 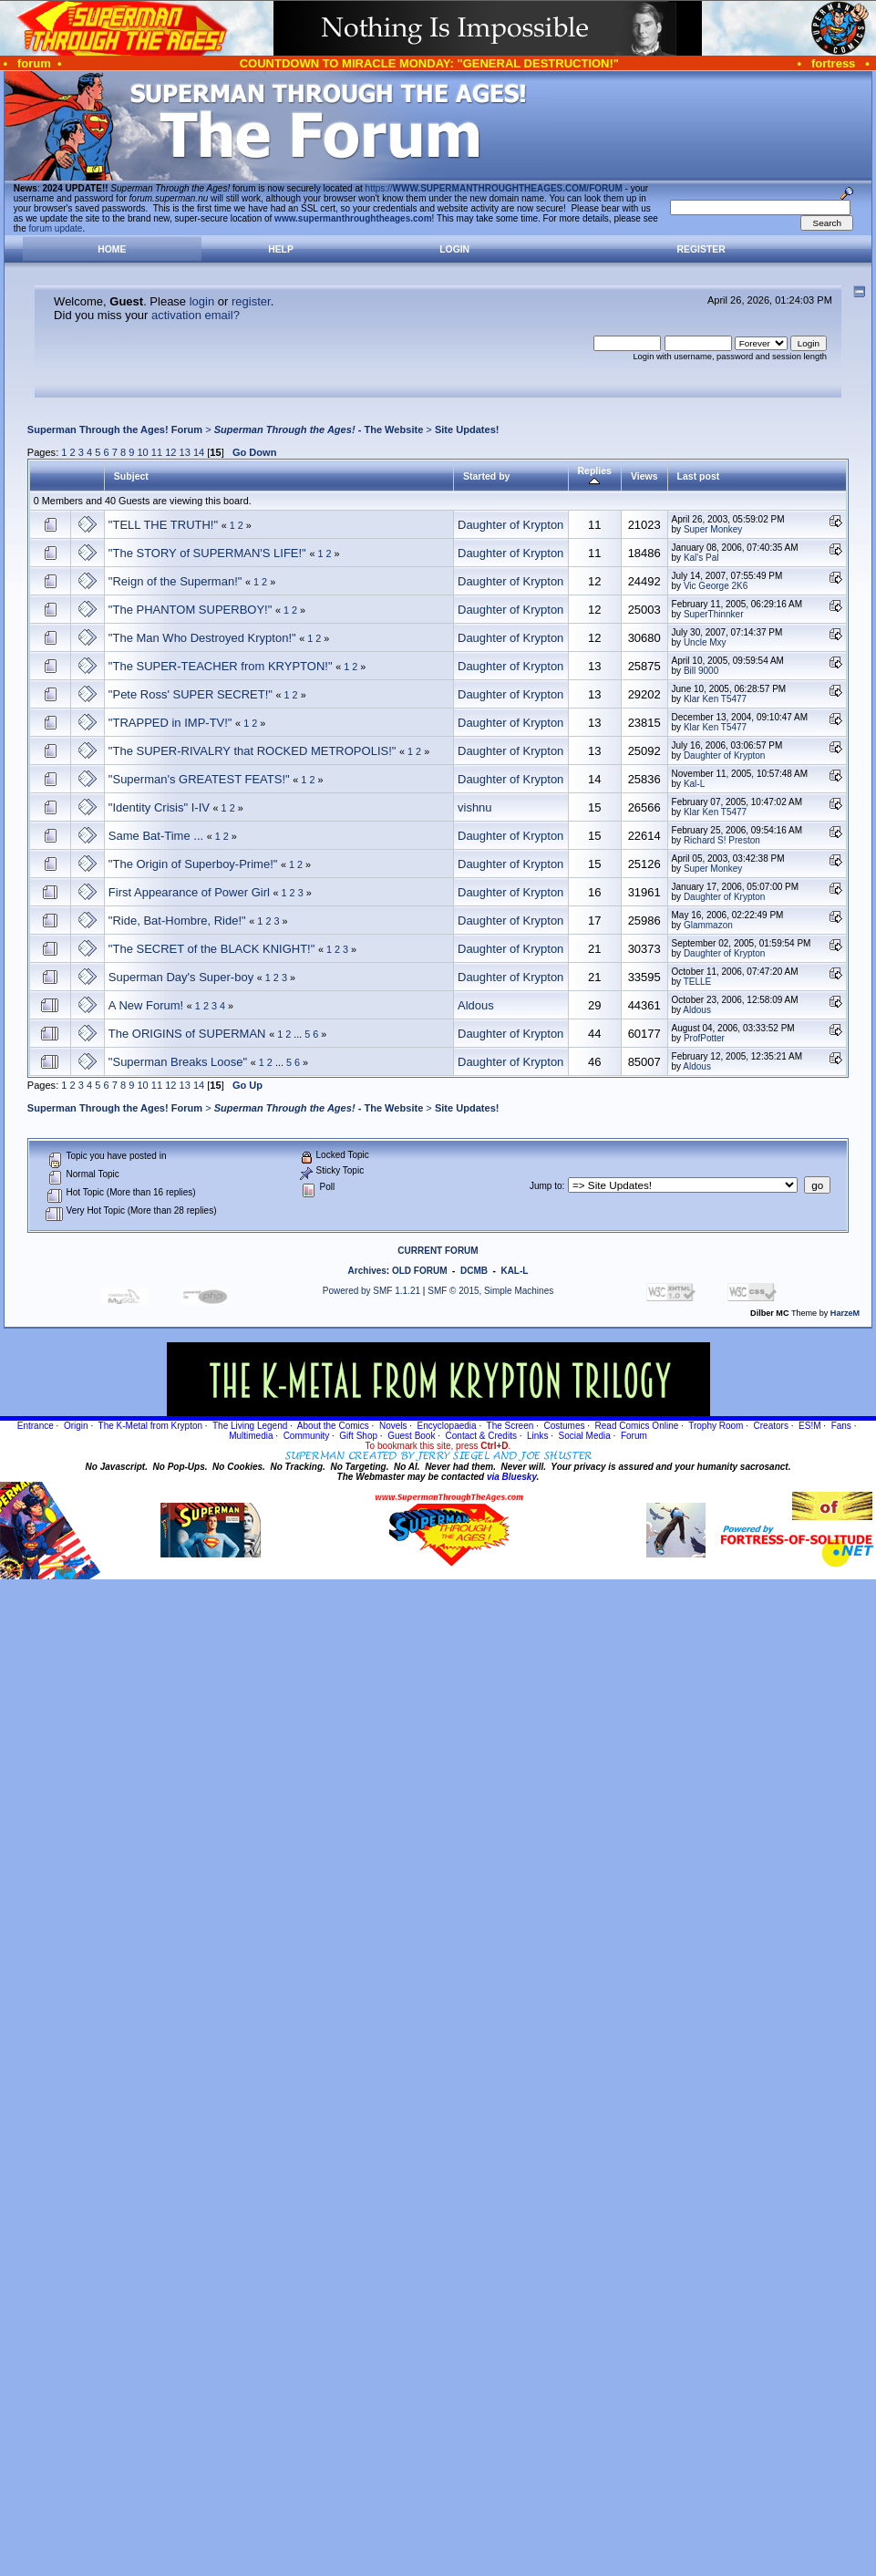 I want to click on "The Man Who Destroyed Krypton!", so click(x=202, y=638).